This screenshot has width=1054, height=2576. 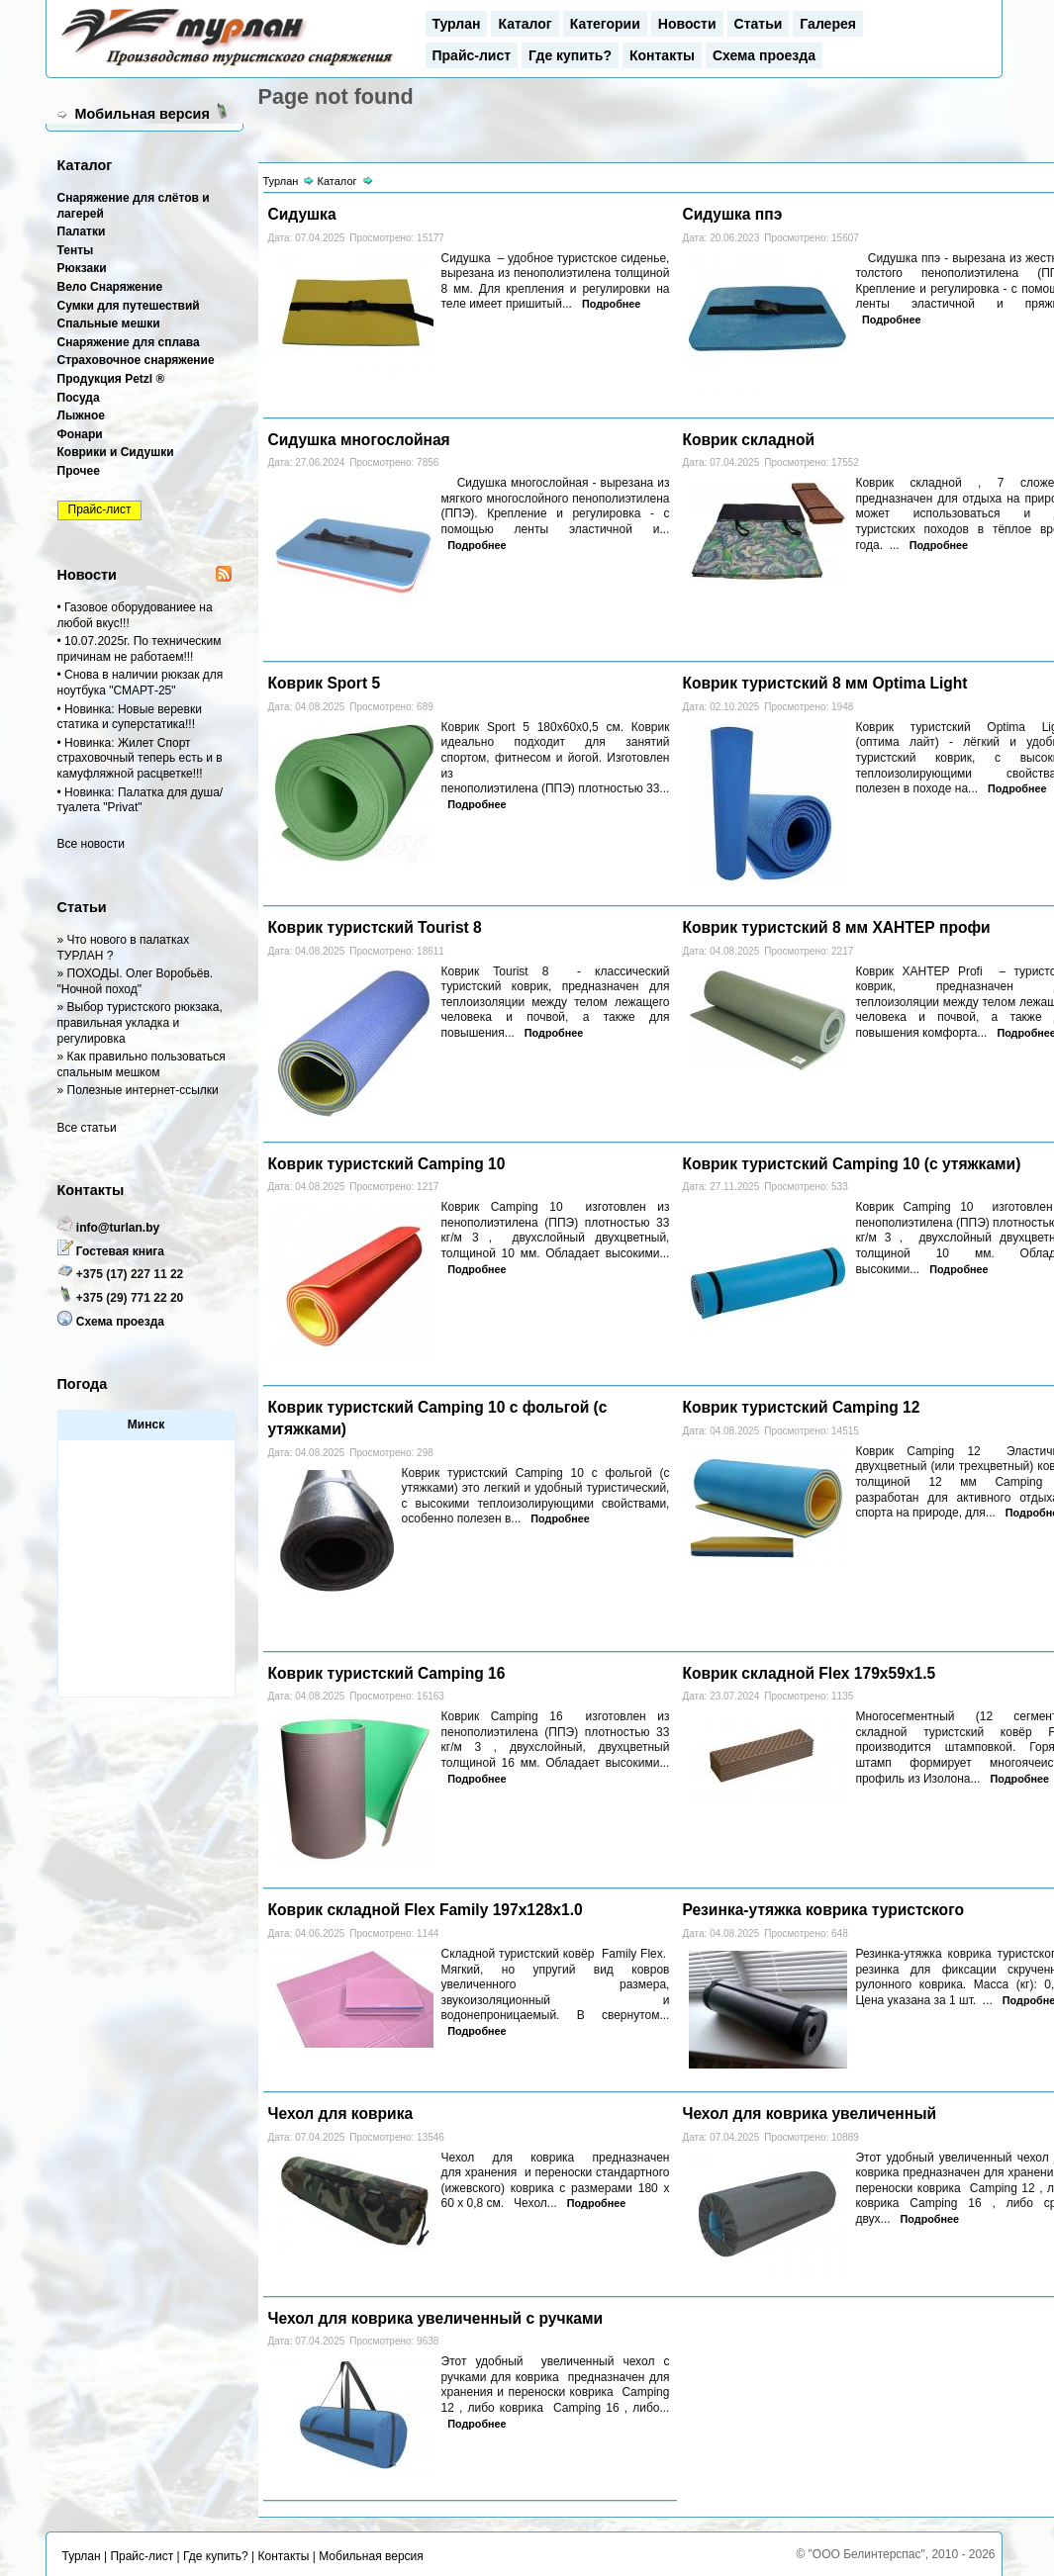 What do you see at coordinates (524, 24) in the screenshot?
I see `Каталог` at bounding box center [524, 24].